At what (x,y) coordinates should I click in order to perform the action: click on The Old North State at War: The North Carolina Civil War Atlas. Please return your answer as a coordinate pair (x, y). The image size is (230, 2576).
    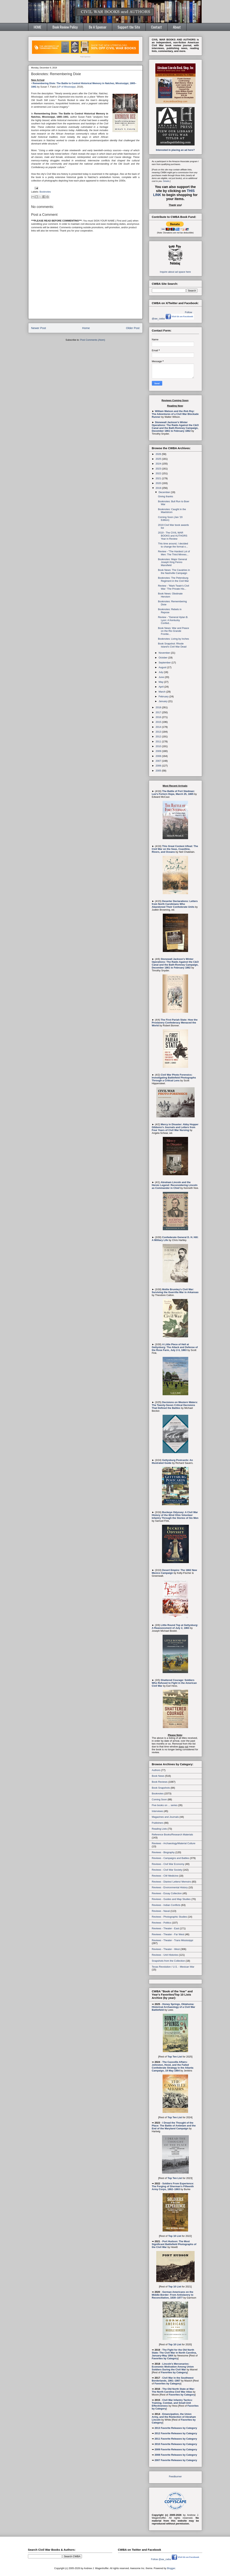
    Looking at the image, I should click on (173, 2390).